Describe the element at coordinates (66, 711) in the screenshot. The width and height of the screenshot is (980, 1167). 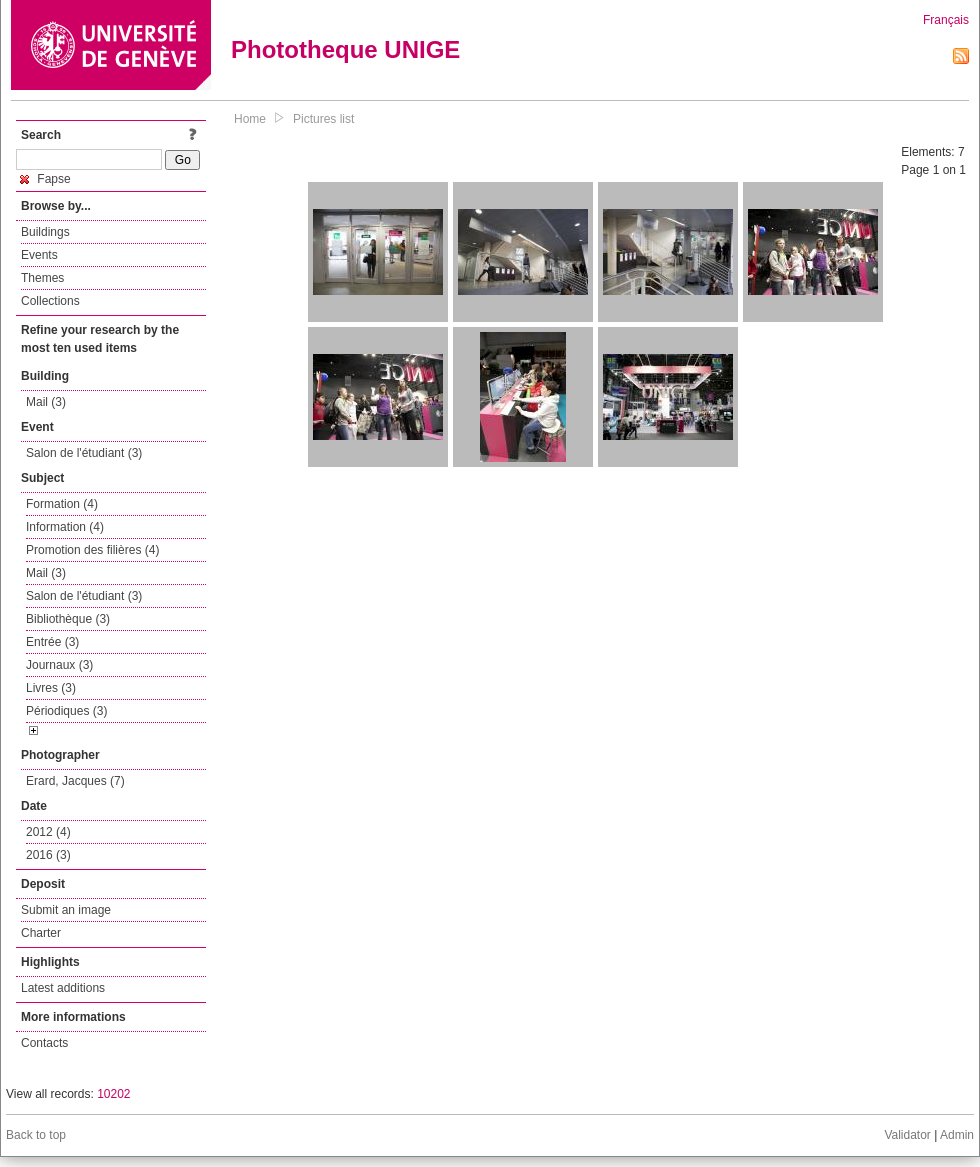
I see `Périodiques (3)` at that location.